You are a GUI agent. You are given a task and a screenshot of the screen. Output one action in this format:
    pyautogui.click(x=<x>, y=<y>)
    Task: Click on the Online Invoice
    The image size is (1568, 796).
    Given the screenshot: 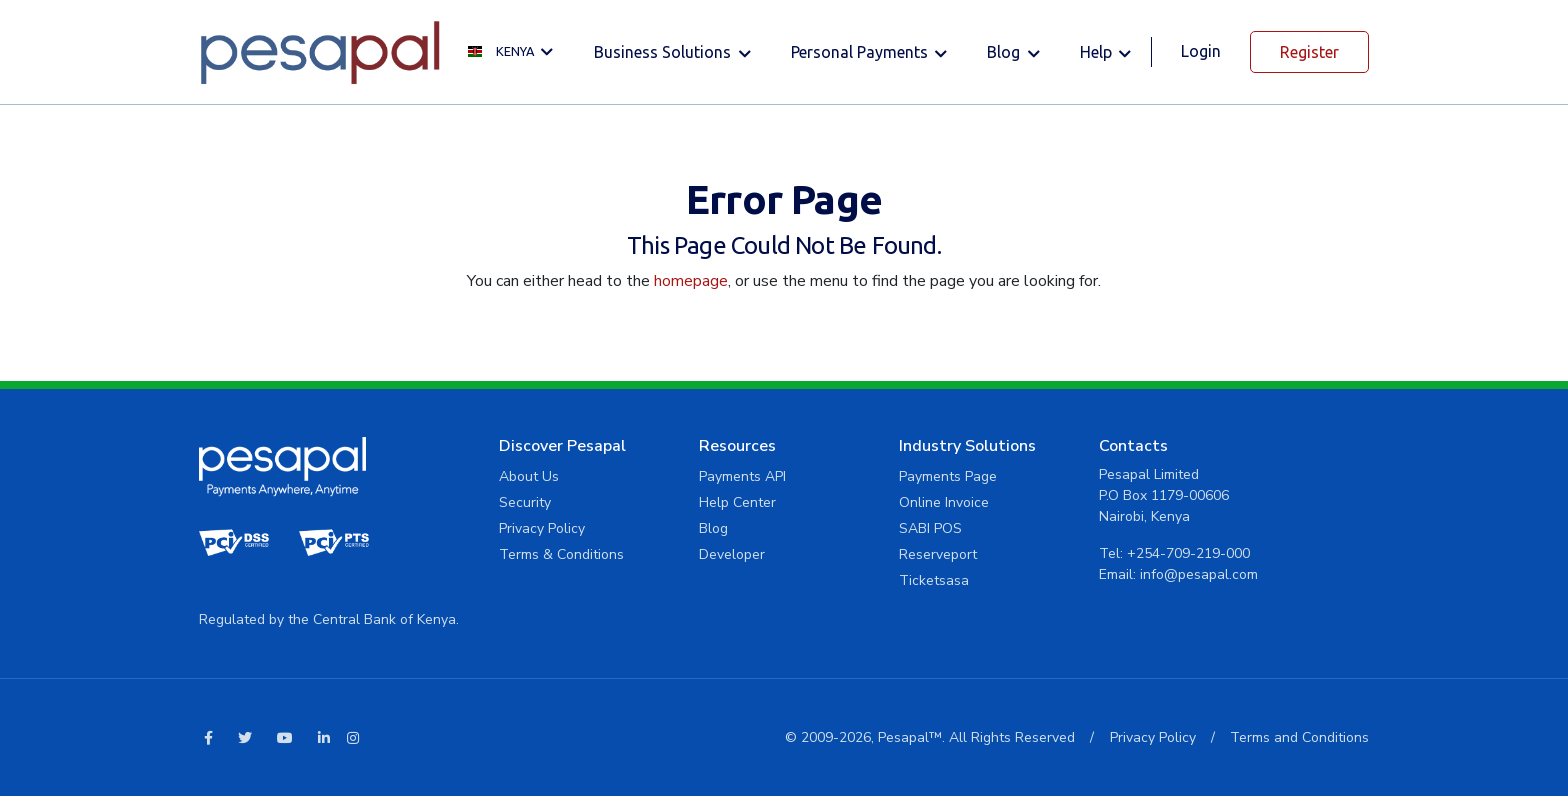 What is the action you would take?
    pyautogui.click(x=944, y=502)
    